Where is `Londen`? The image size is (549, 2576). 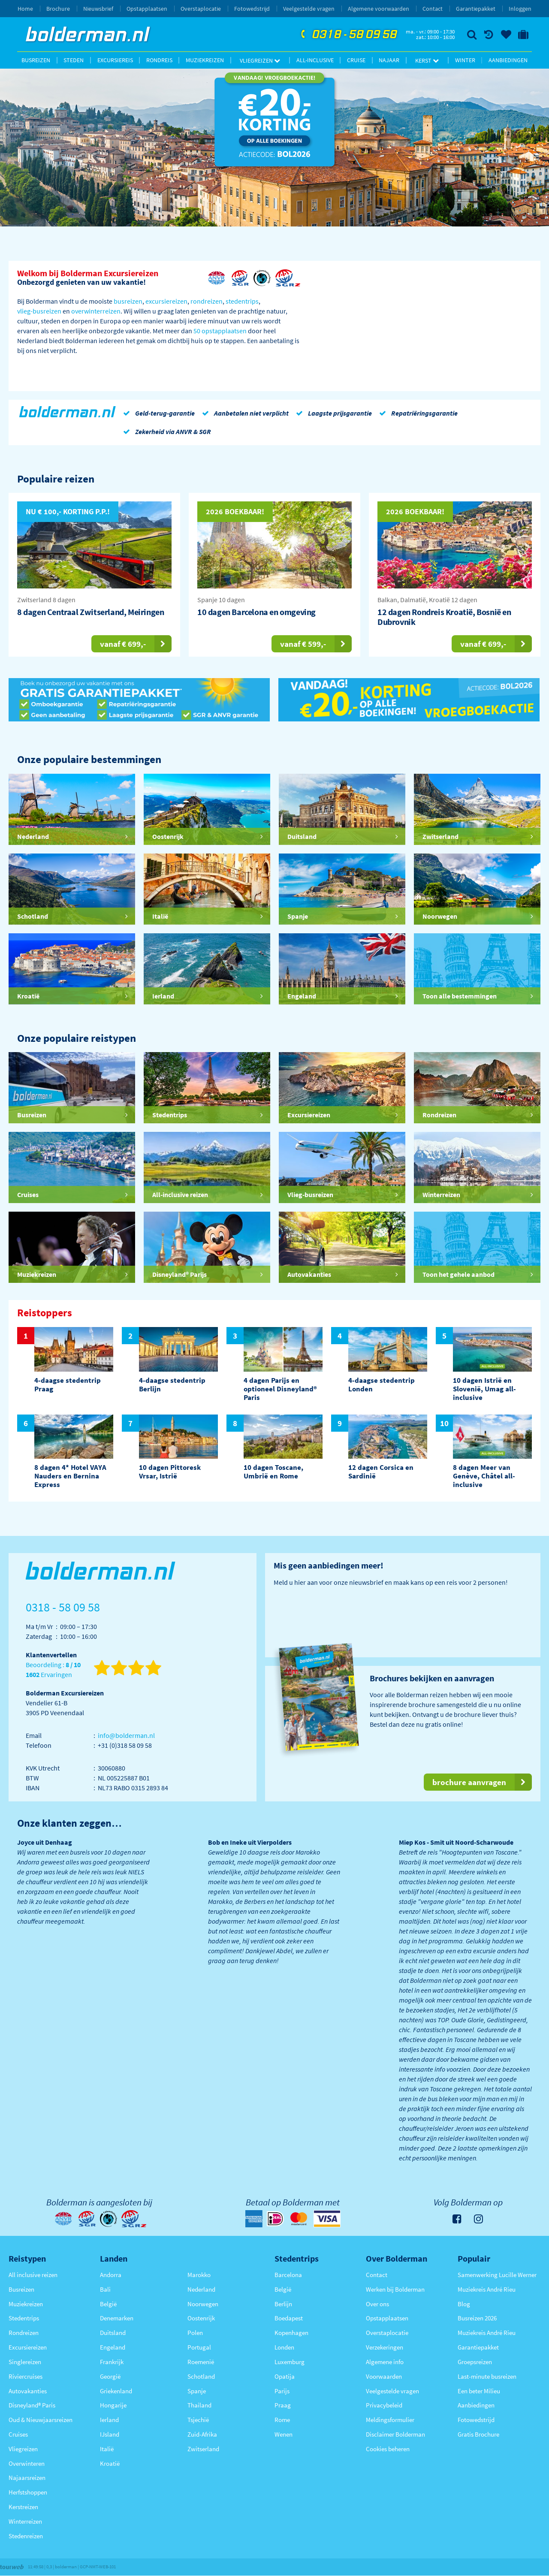 Londen is located at coordinates (284, 2347).